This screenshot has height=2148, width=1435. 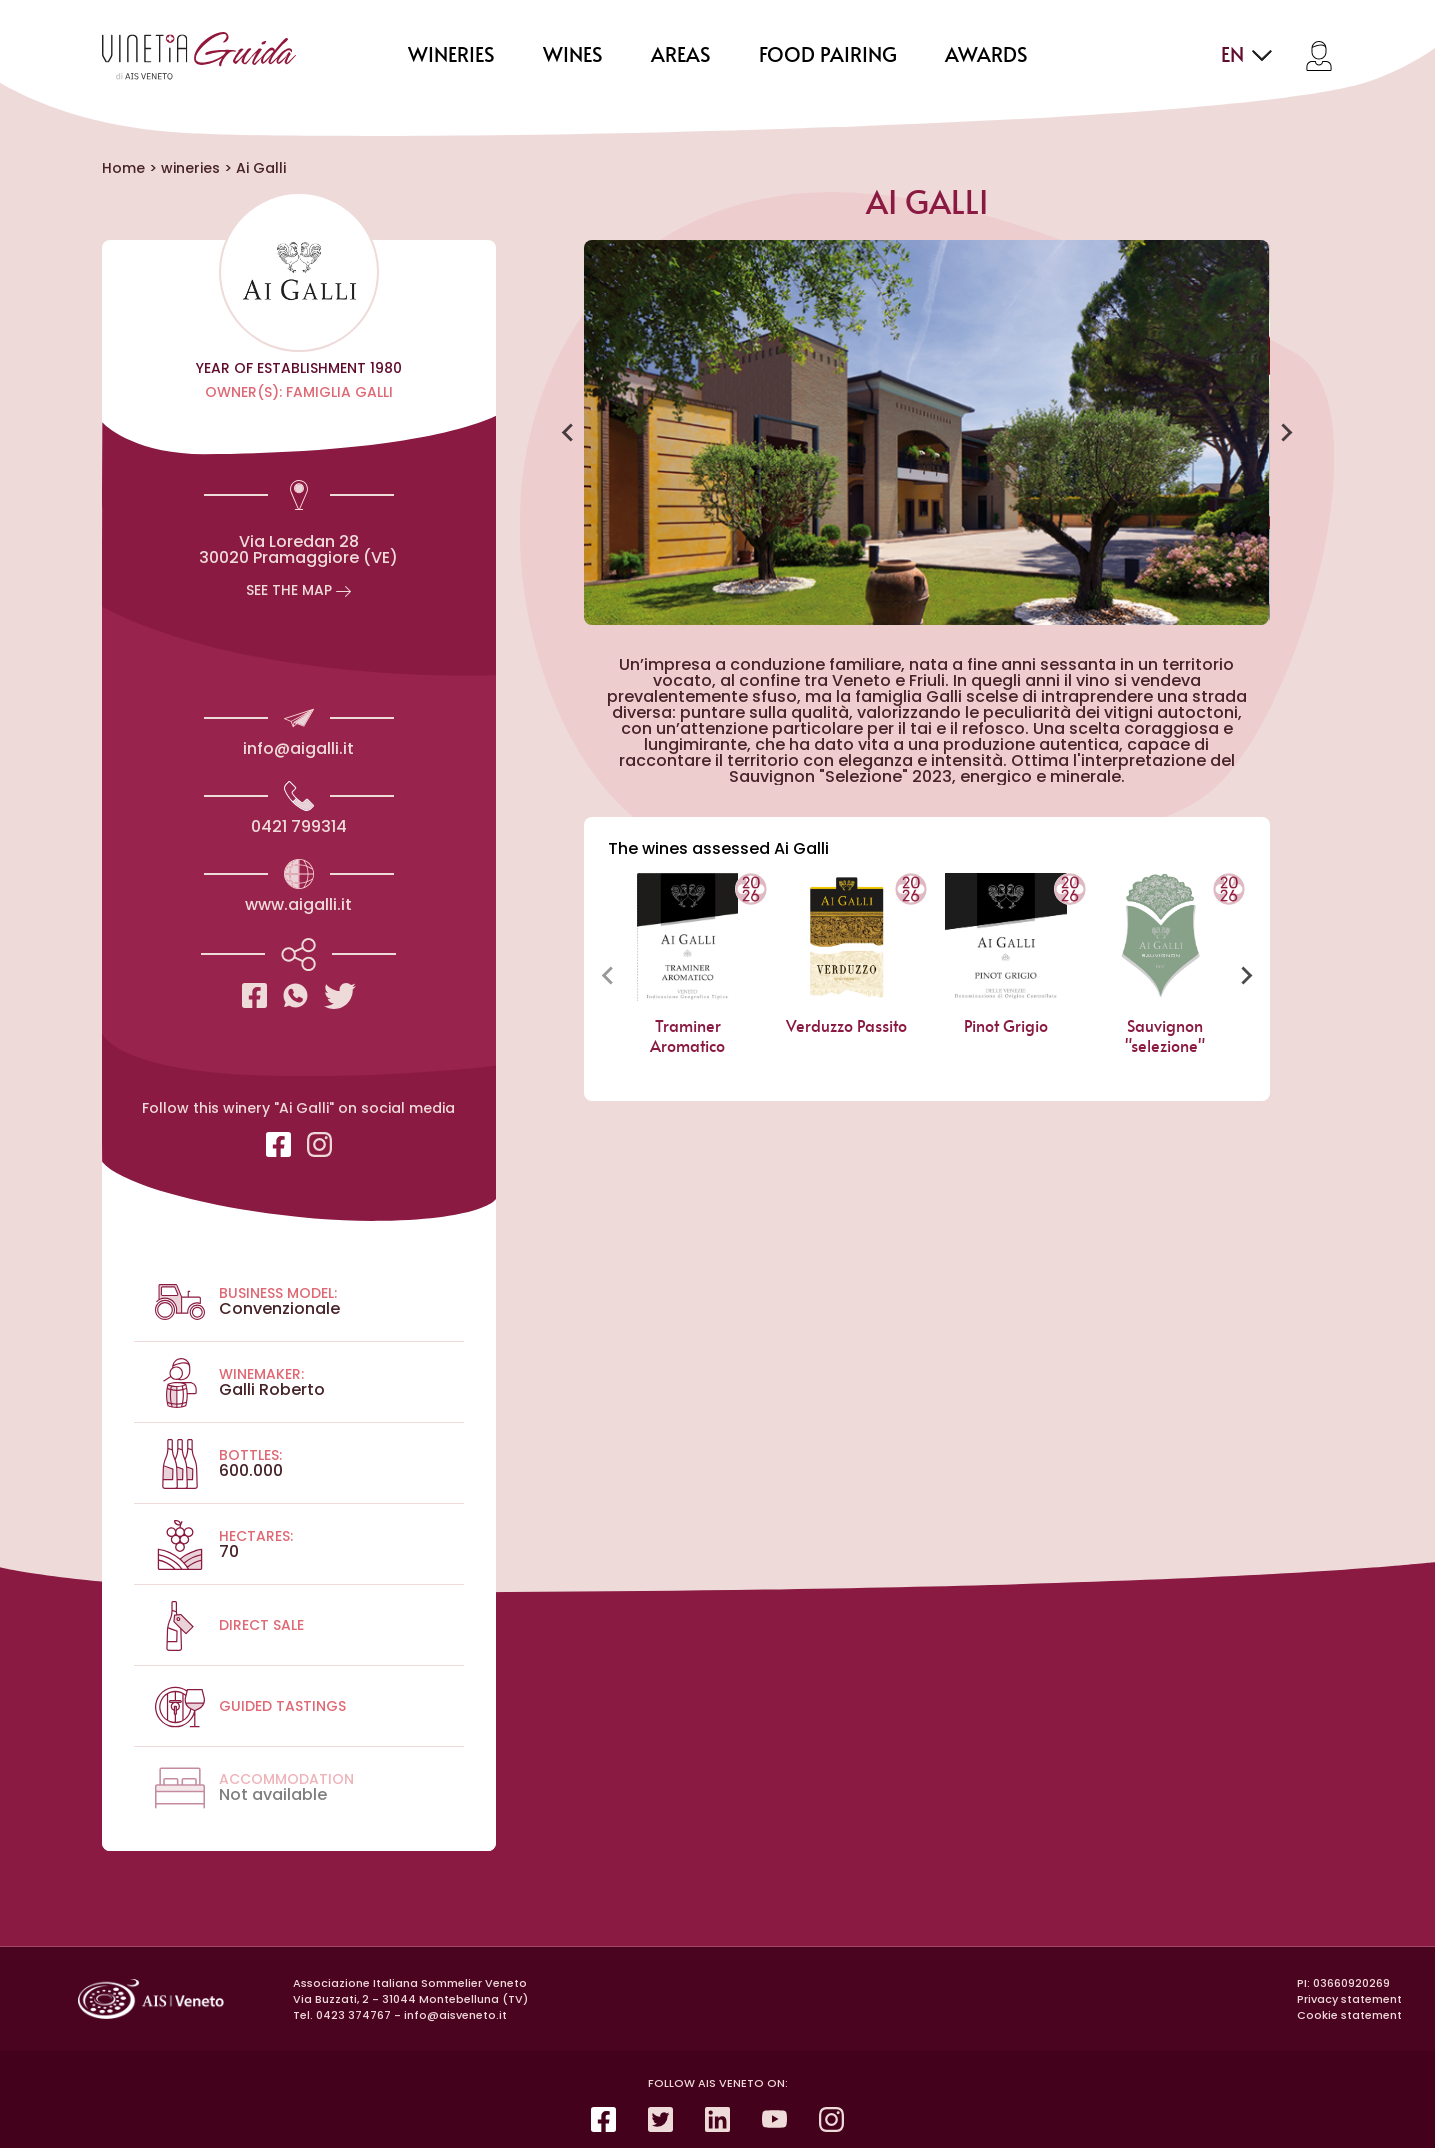 What do you see at coordinates (298, 904) in the screenshot?
I see `www.aigalli.it` at bounding box center [298, 904].